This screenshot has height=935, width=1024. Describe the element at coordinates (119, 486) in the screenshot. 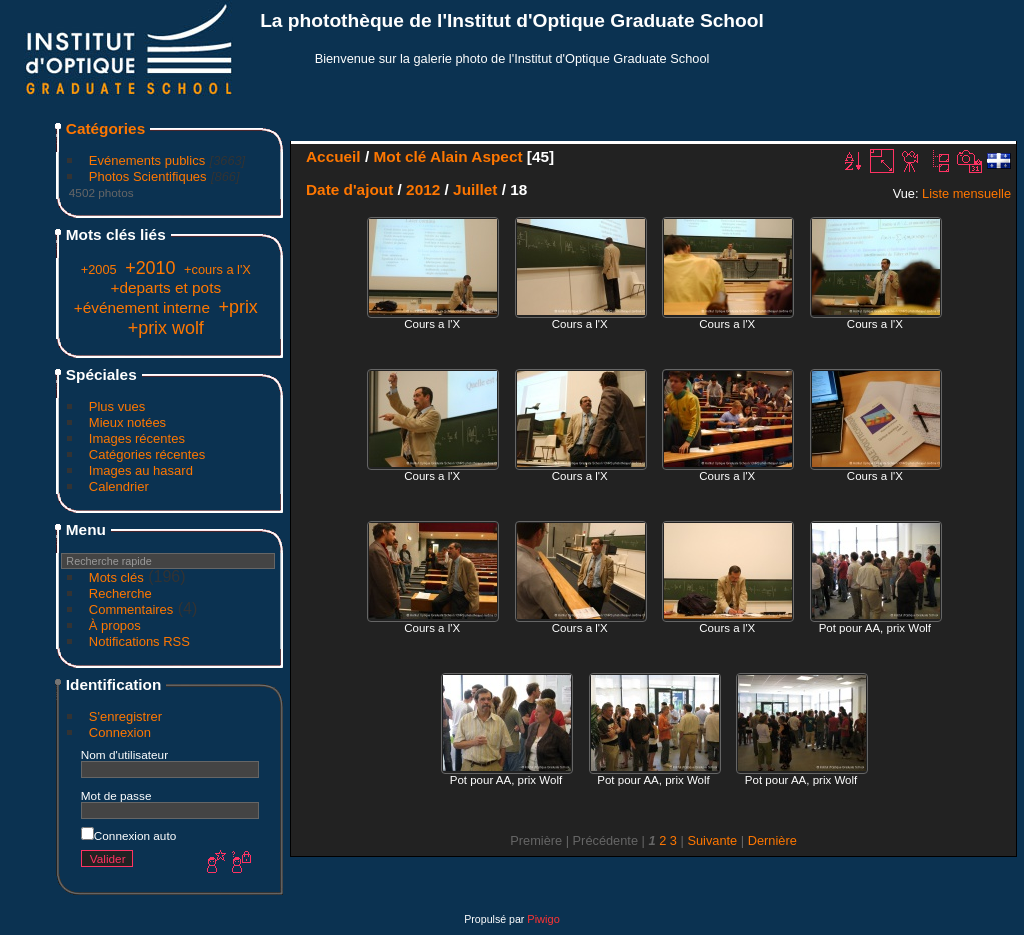

I see `Calendrier` at that location.